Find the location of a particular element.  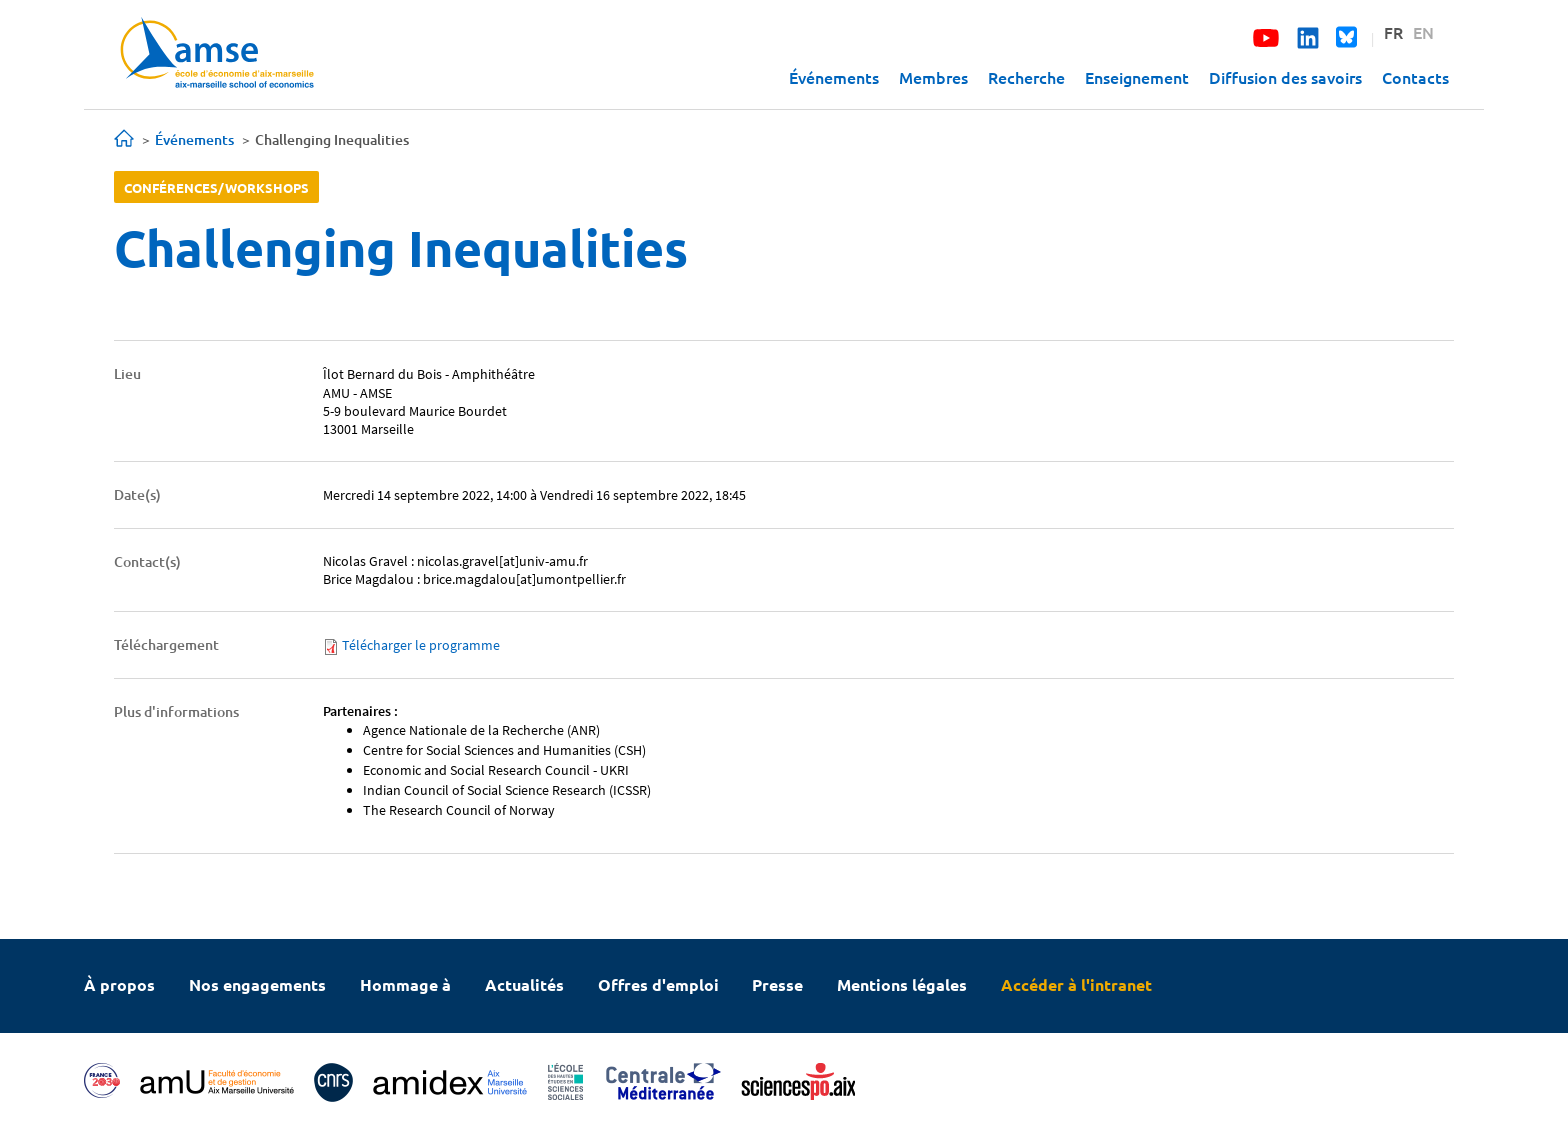

Mentions légales is located at coordinates (902, 984).